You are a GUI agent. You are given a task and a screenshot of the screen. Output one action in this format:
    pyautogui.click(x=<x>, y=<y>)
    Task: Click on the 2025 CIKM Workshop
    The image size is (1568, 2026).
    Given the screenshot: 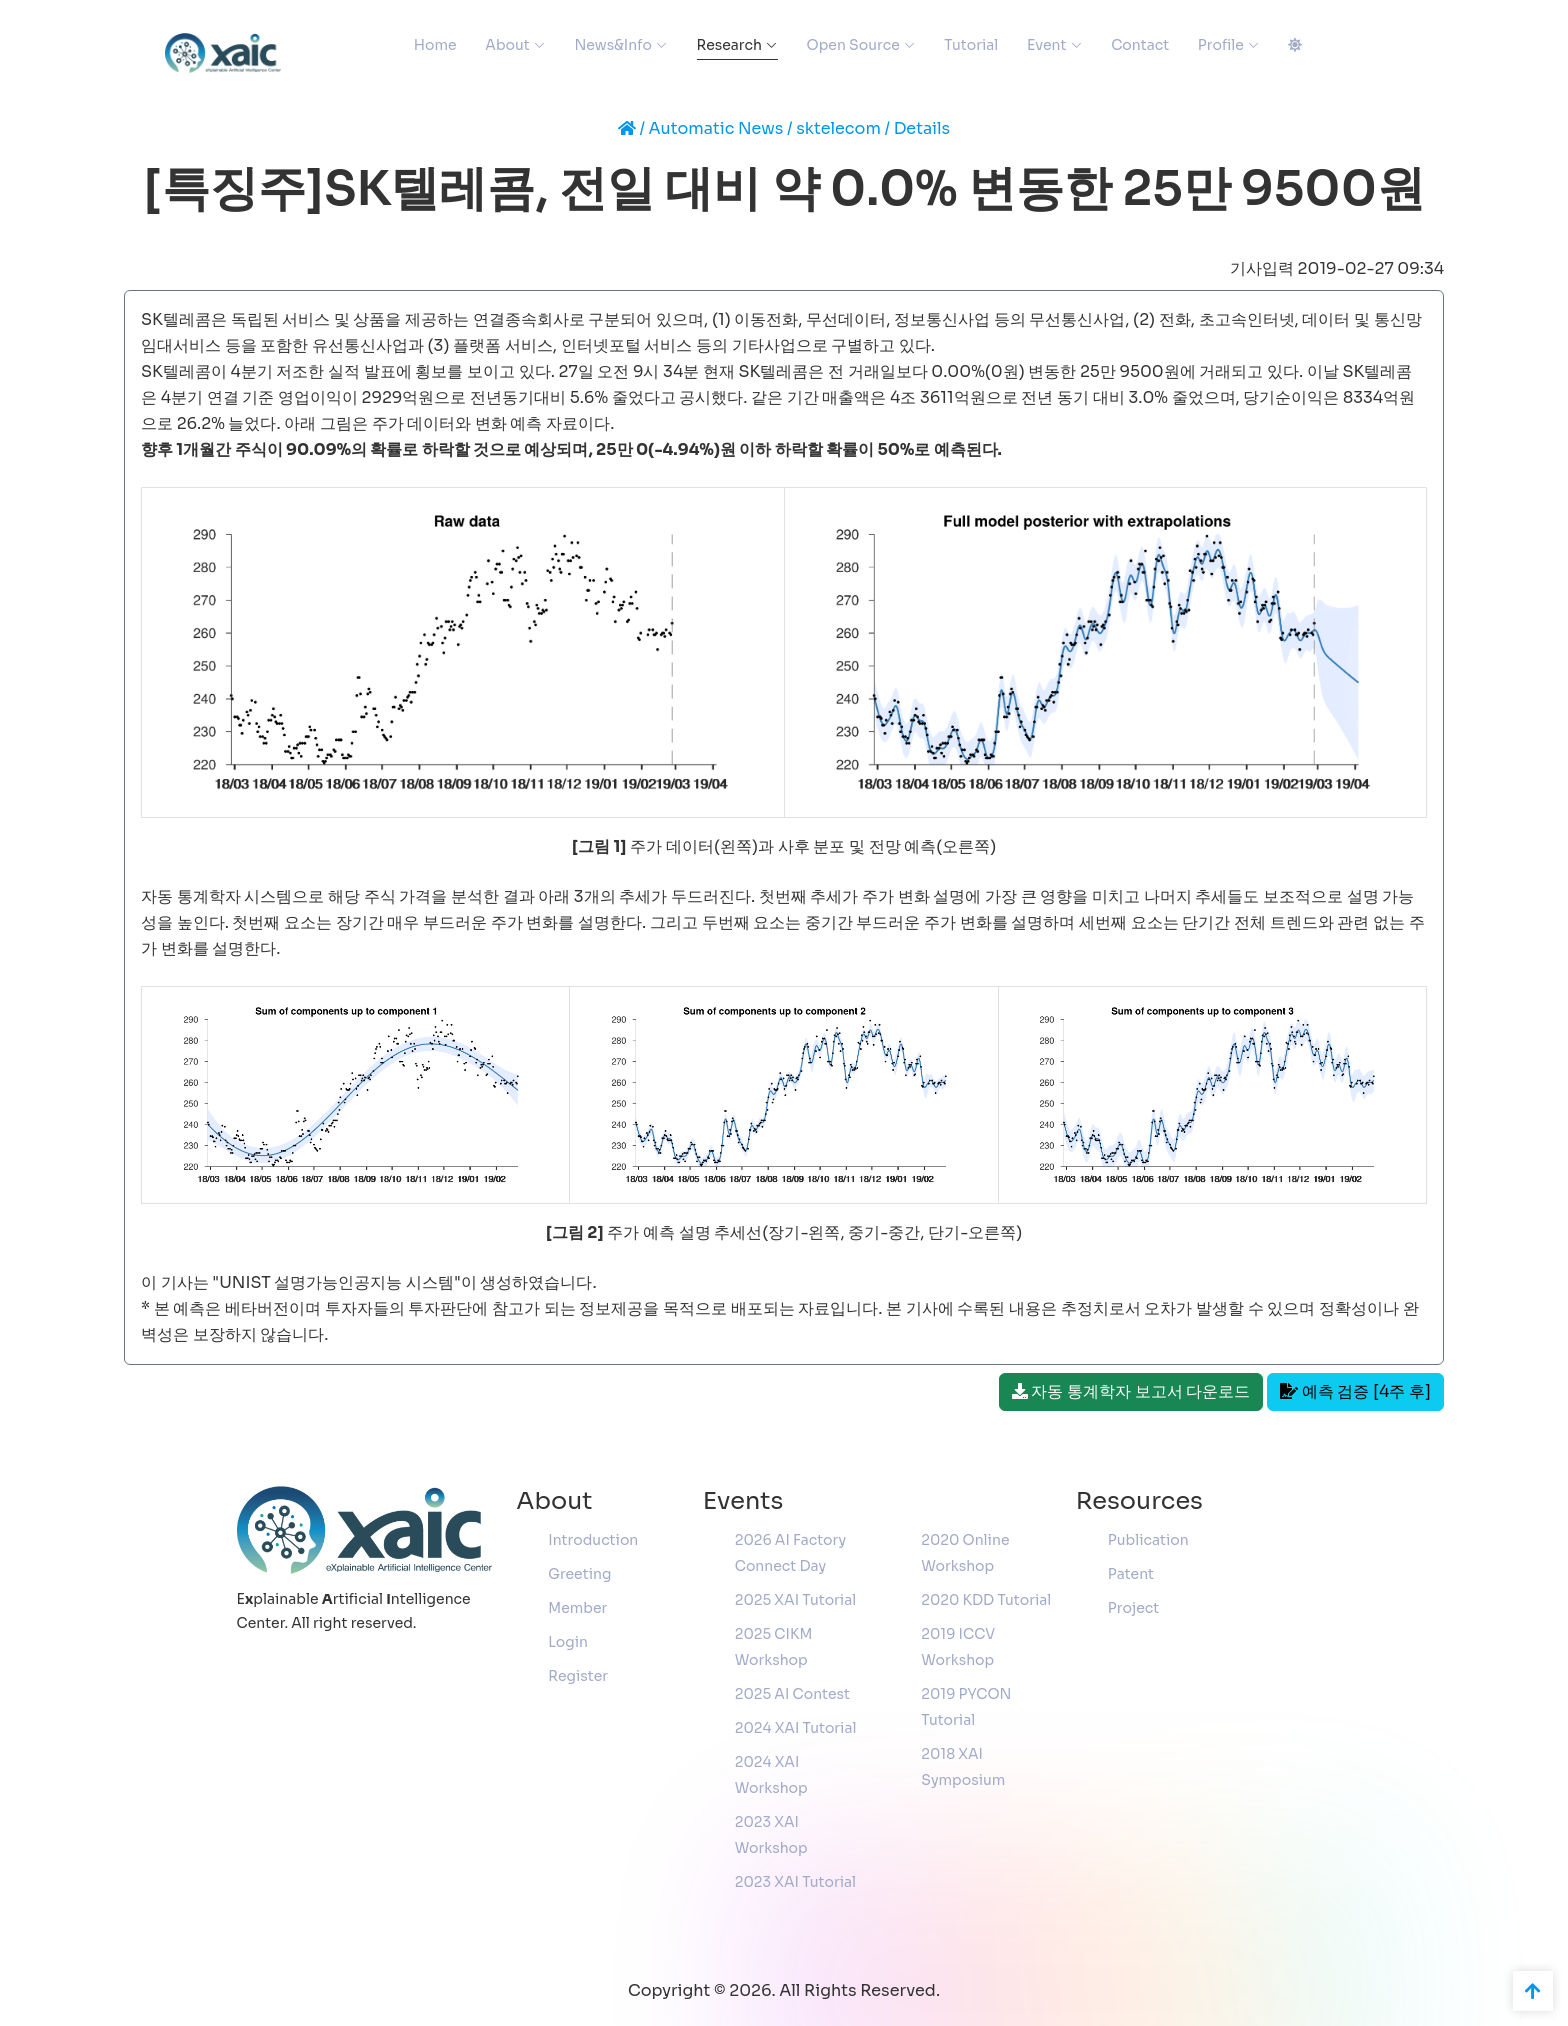 What is the action you would take?
    pyautogui.click(x=774, y=1647)
    